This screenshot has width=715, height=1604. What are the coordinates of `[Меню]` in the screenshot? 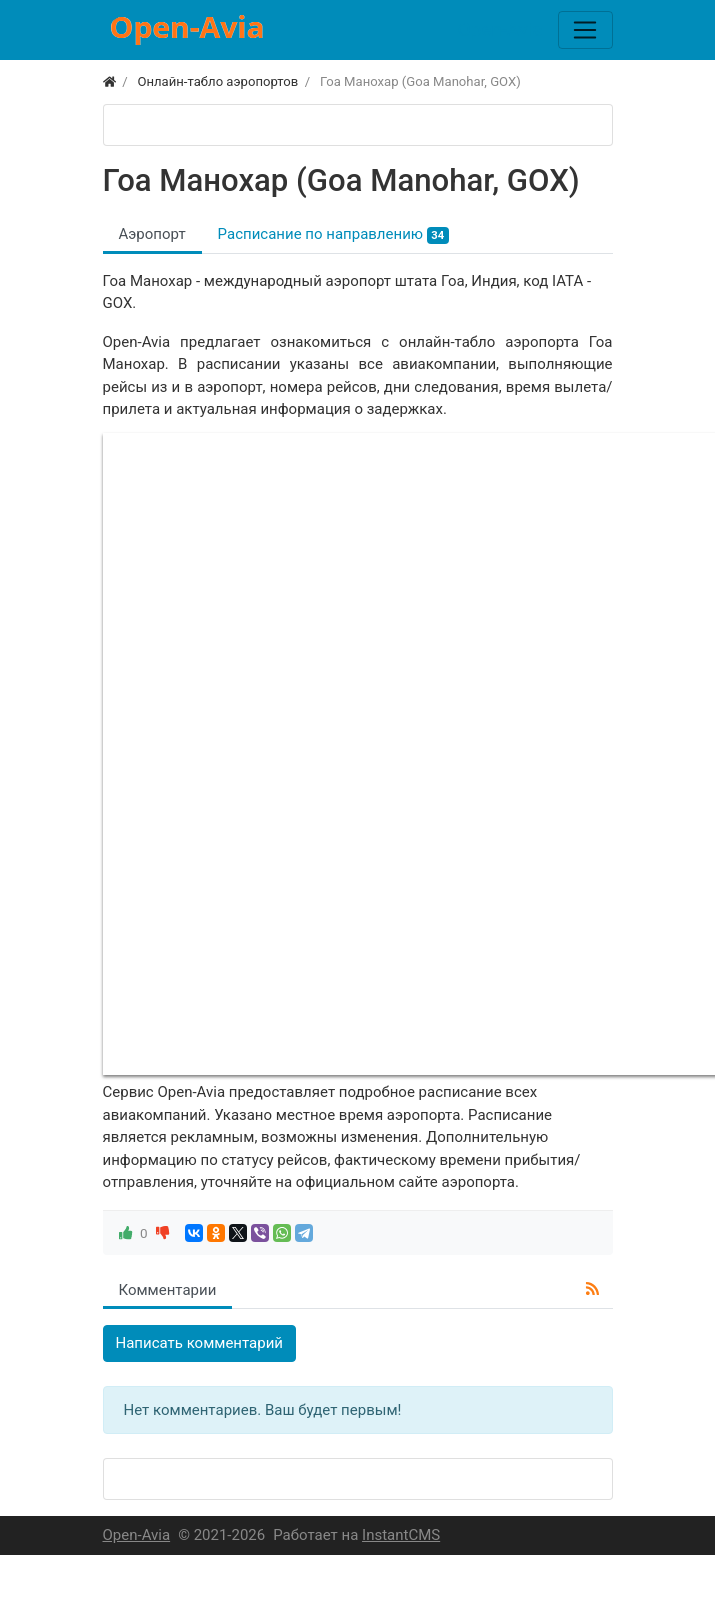 It's located at (585, 30).